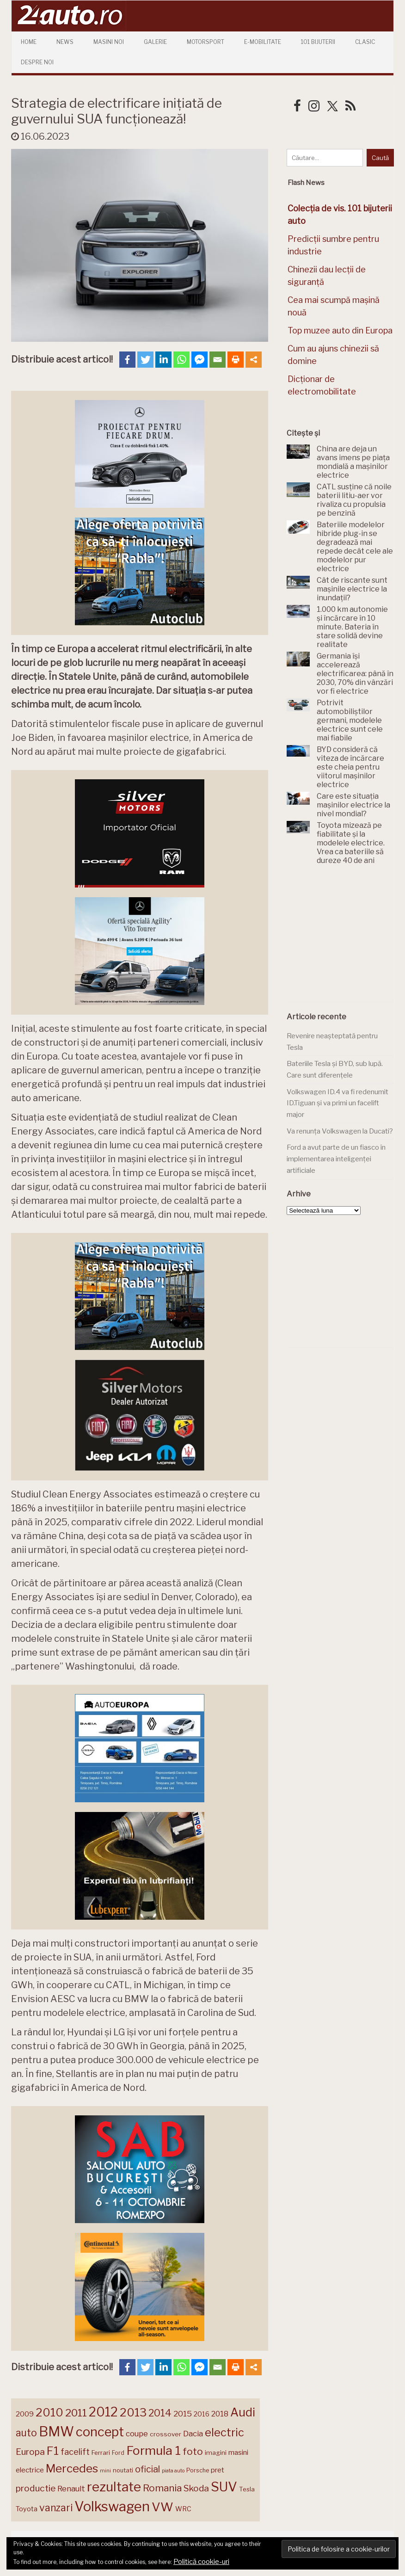 Image resolution: width=405 pixels, height=2576 pixels. I want to click on Home, so click(29, 41).